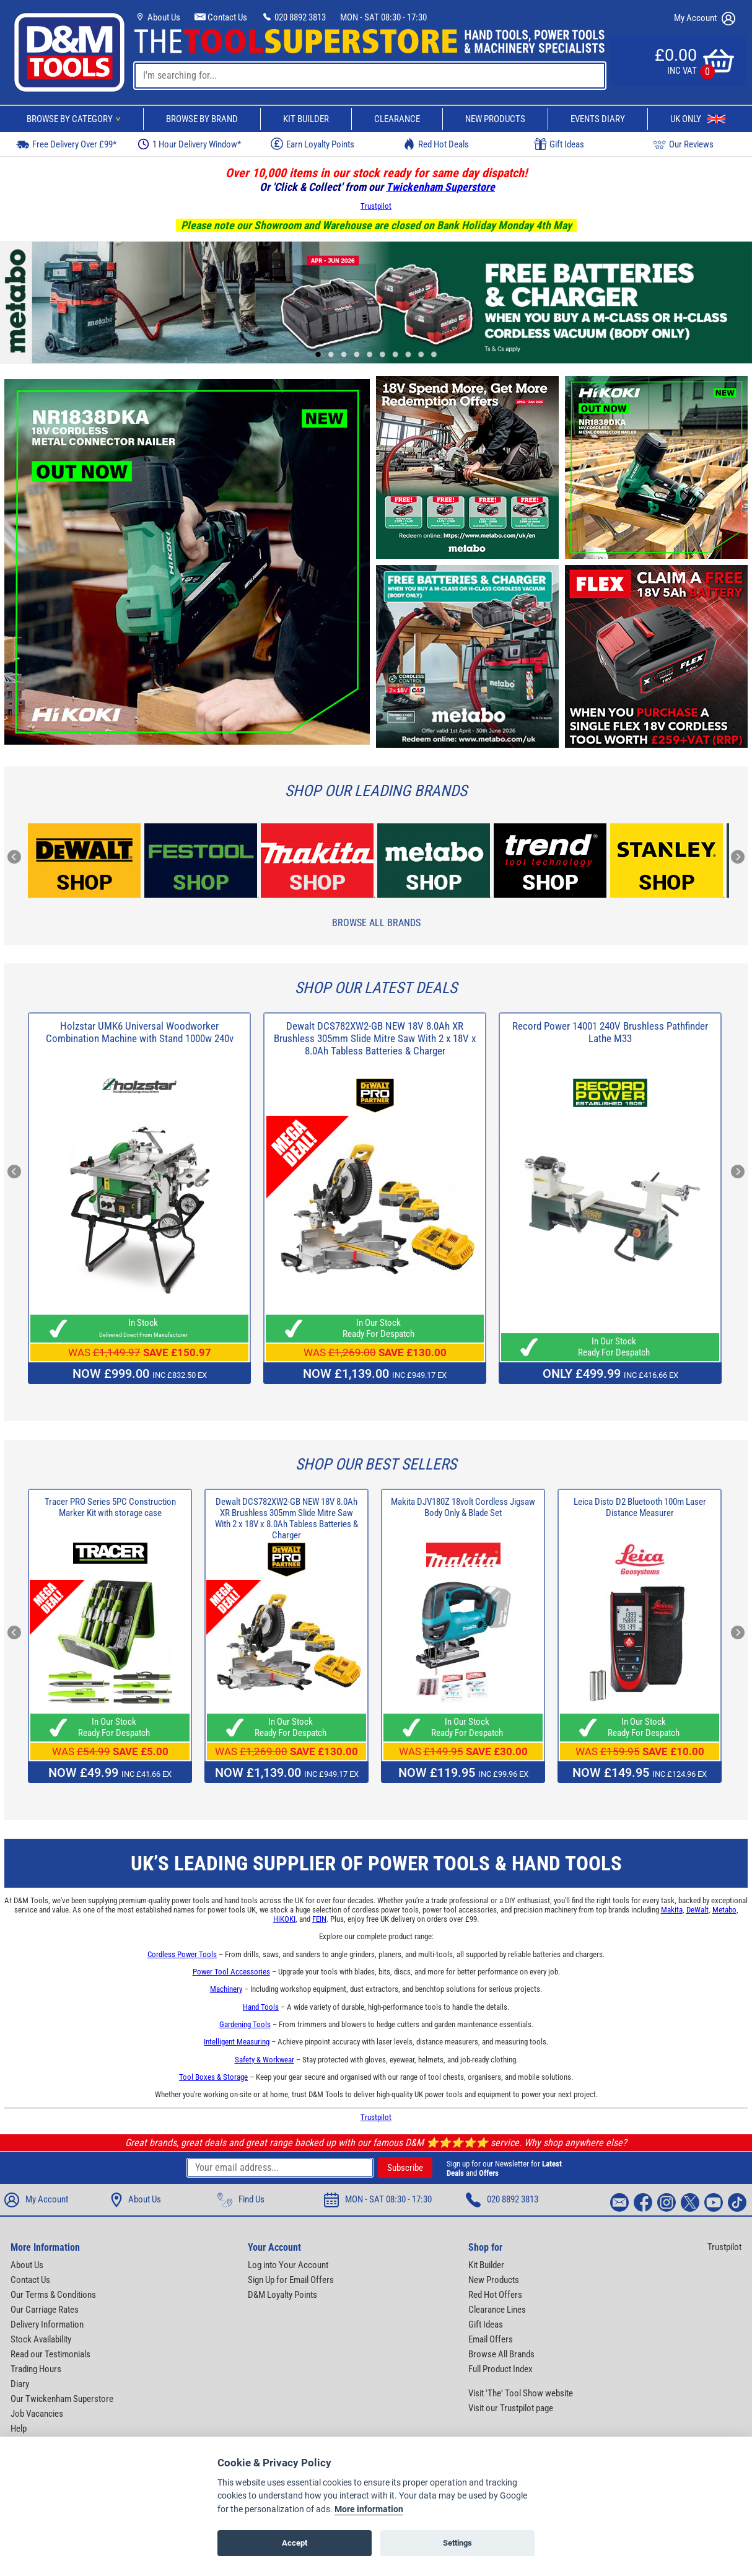  I want to click on Power Tool Accessories, so click(231, 1971).